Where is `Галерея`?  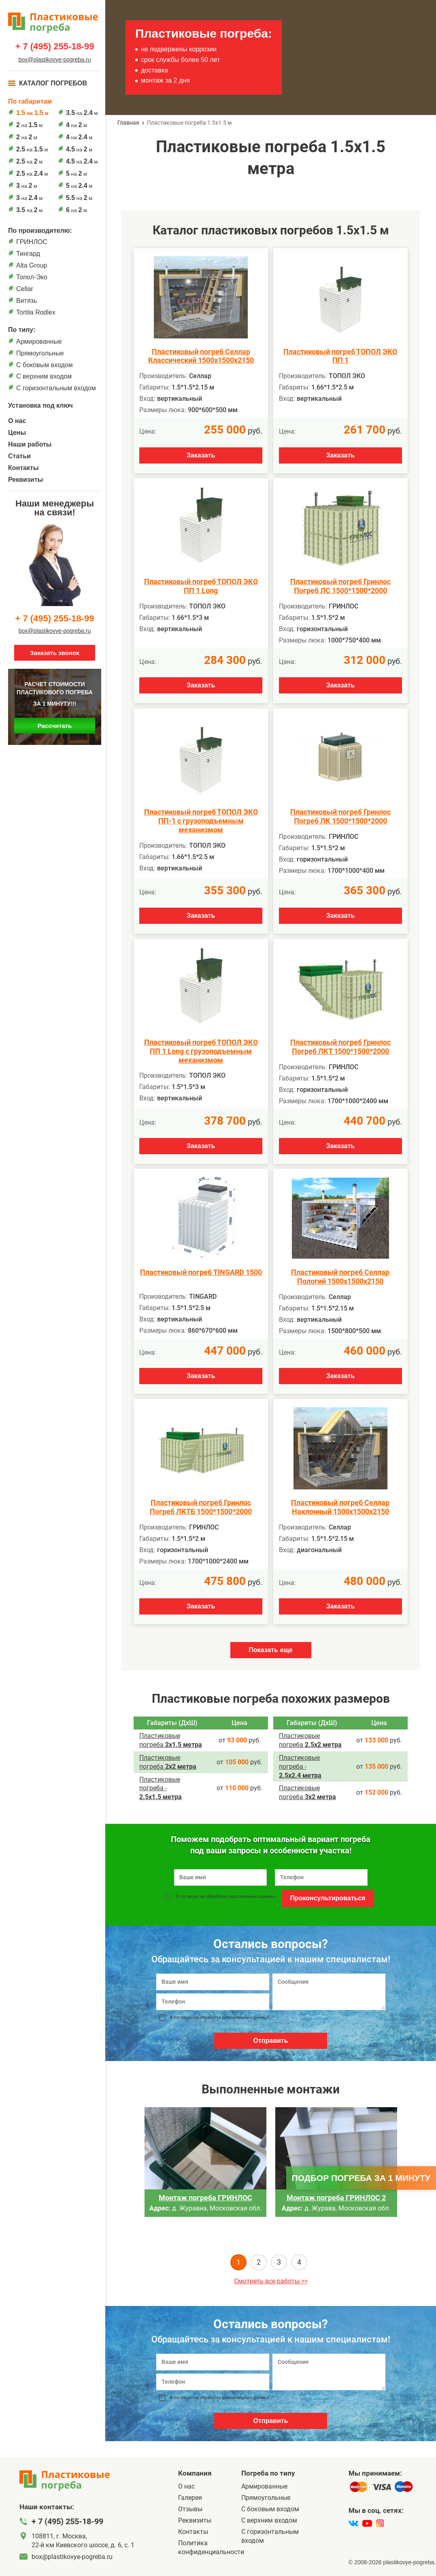
Галерея is located at coordinates (190, 2498).